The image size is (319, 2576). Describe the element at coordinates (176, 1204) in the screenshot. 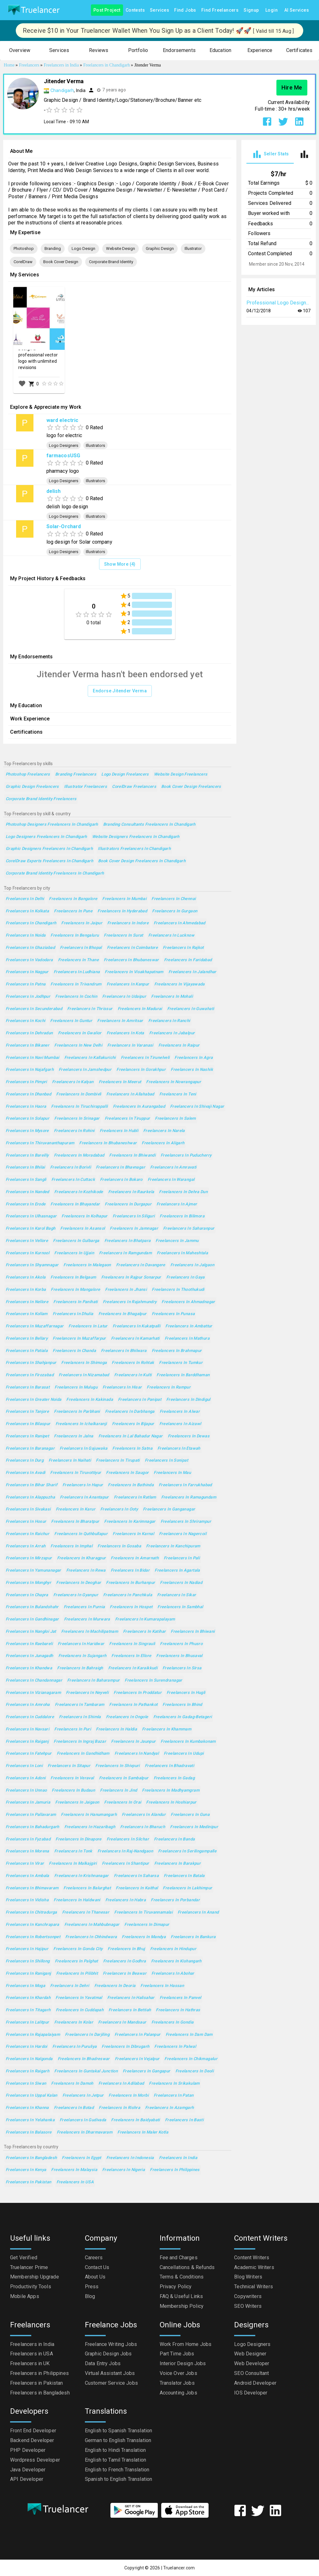

I see `Freelancers in Ajmer` at that location.